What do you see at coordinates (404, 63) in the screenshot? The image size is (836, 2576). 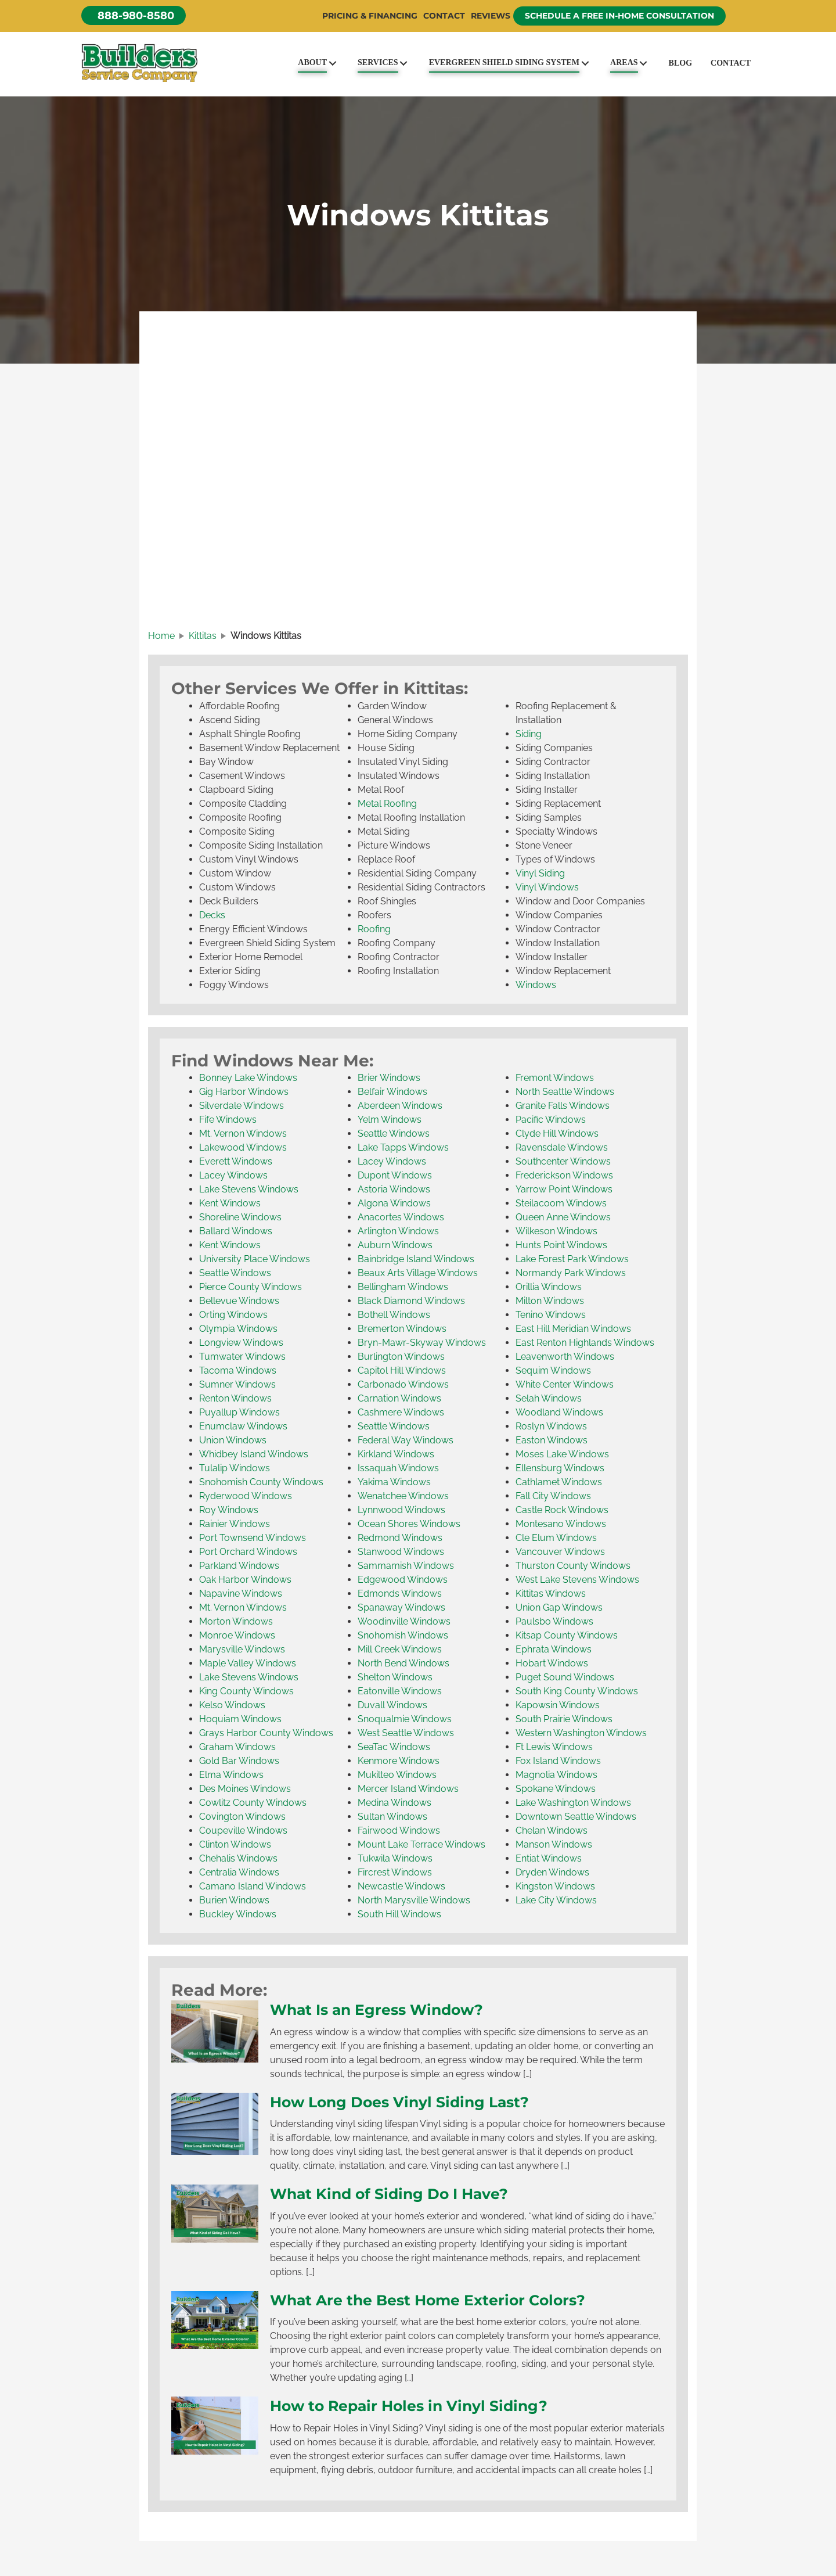 I see `[Toggle submenu for Services]` at bounding box center [404, 63].